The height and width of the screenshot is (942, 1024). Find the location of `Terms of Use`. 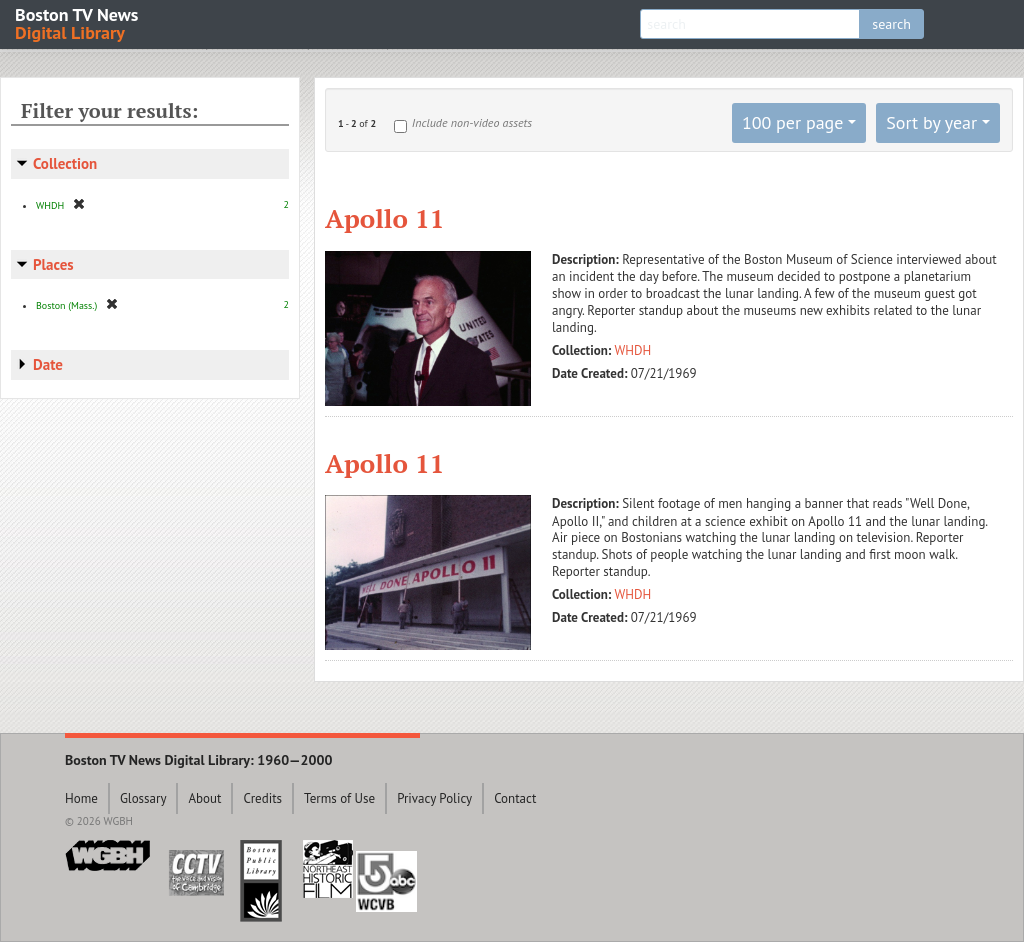

Terms of Use is located at coordinates (339, 798).